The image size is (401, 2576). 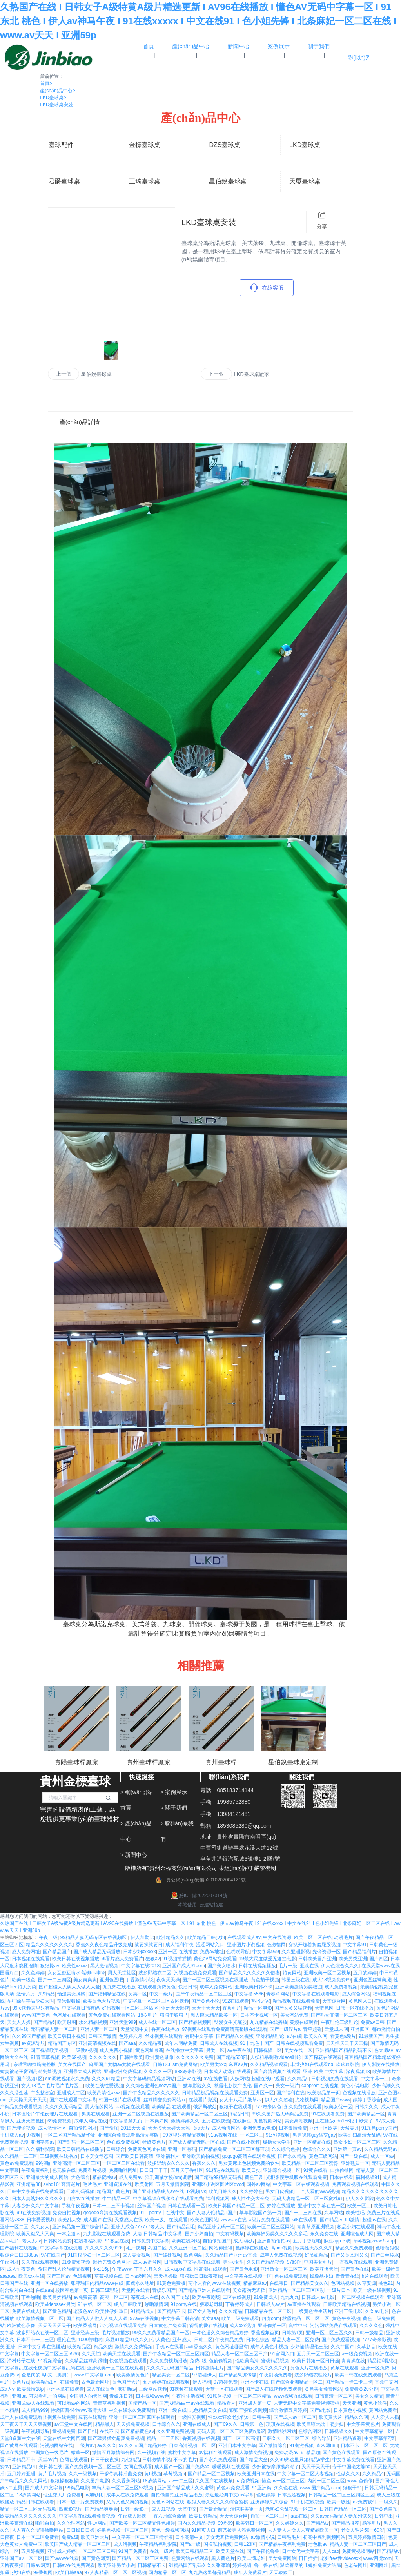 What do you see at coordinates (142, 2417) in the screenshot?
I see `亚洲一区二区三区四区在线观看` at bounding box center [142, 2417].